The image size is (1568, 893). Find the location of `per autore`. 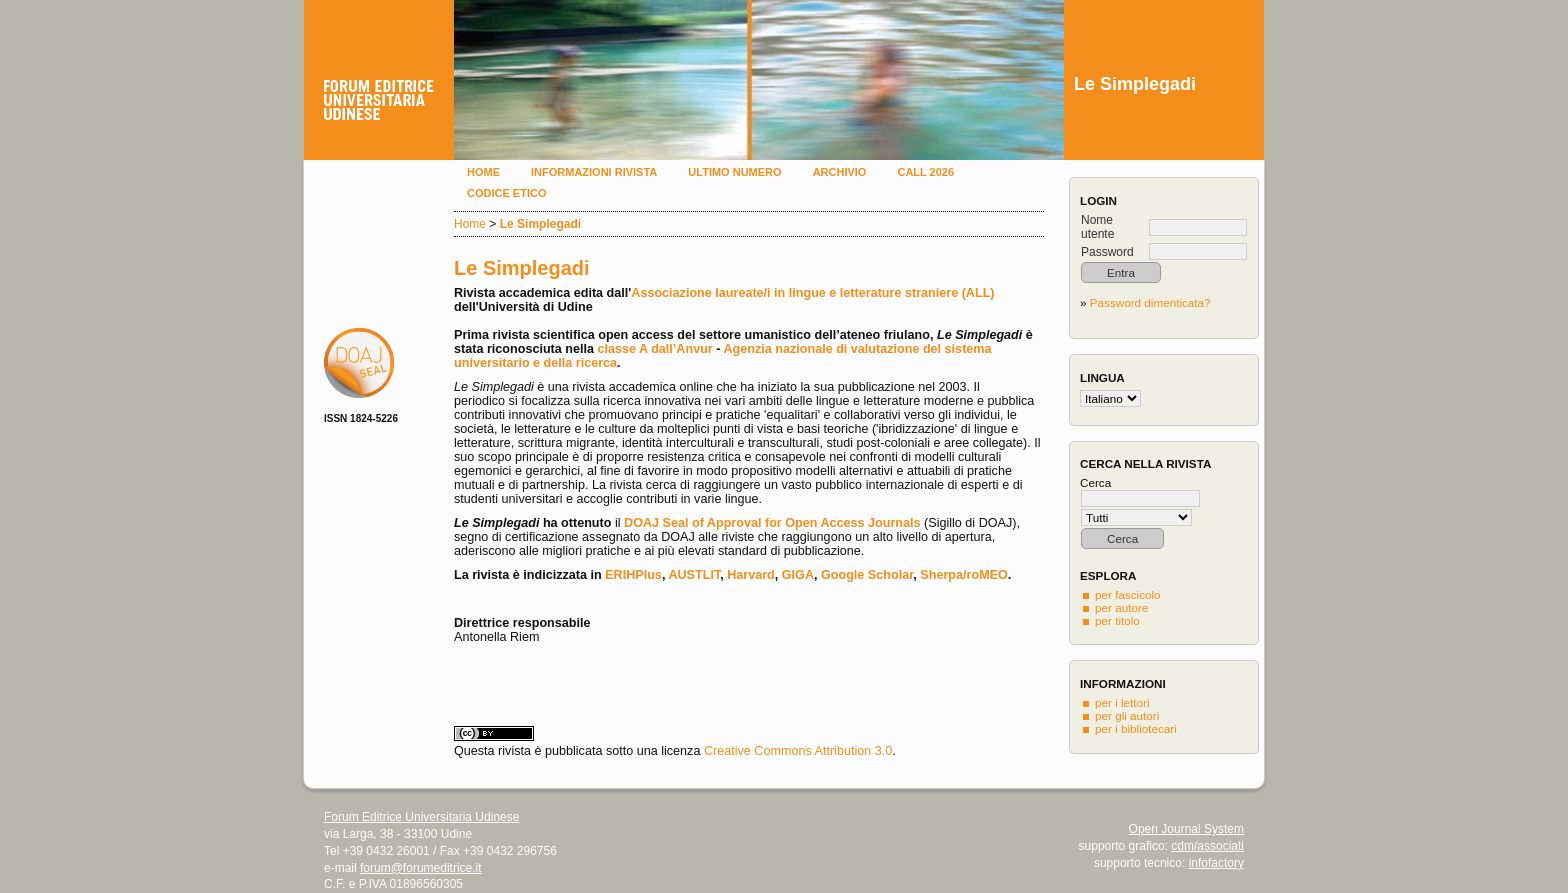

per autore is located at coordinates (1121, 607).